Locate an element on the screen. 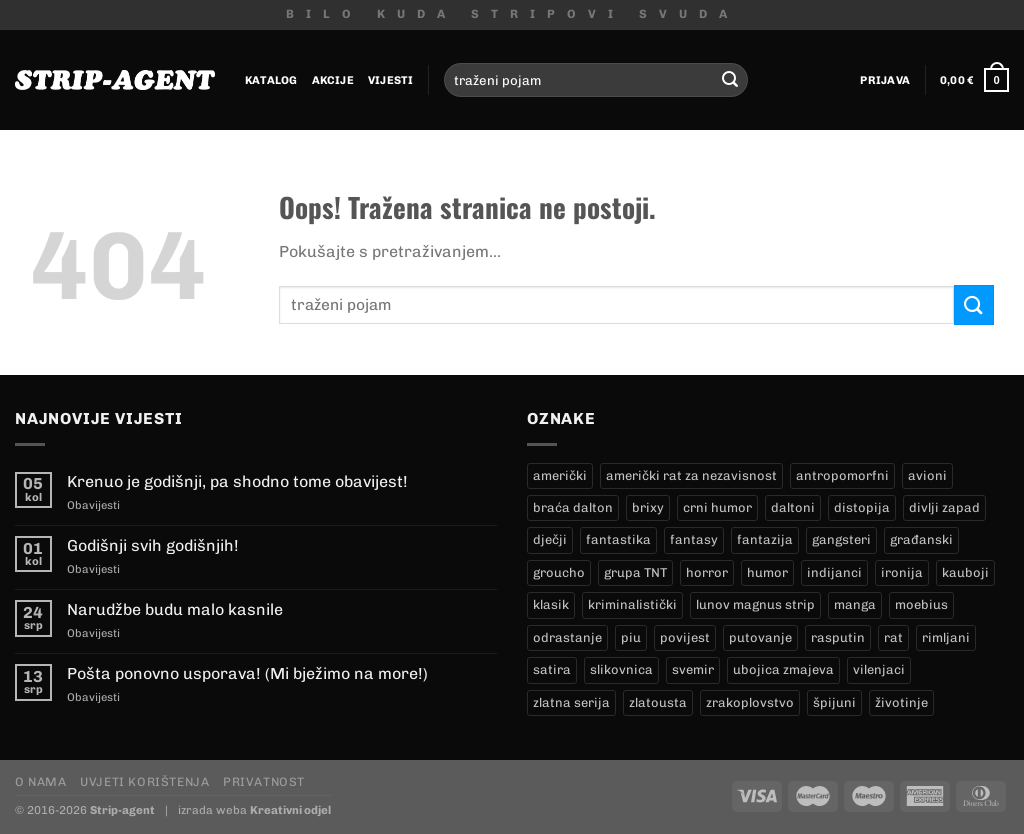  dječji [dječji (94 proizvoda)] is located at coordinates (550, 539).